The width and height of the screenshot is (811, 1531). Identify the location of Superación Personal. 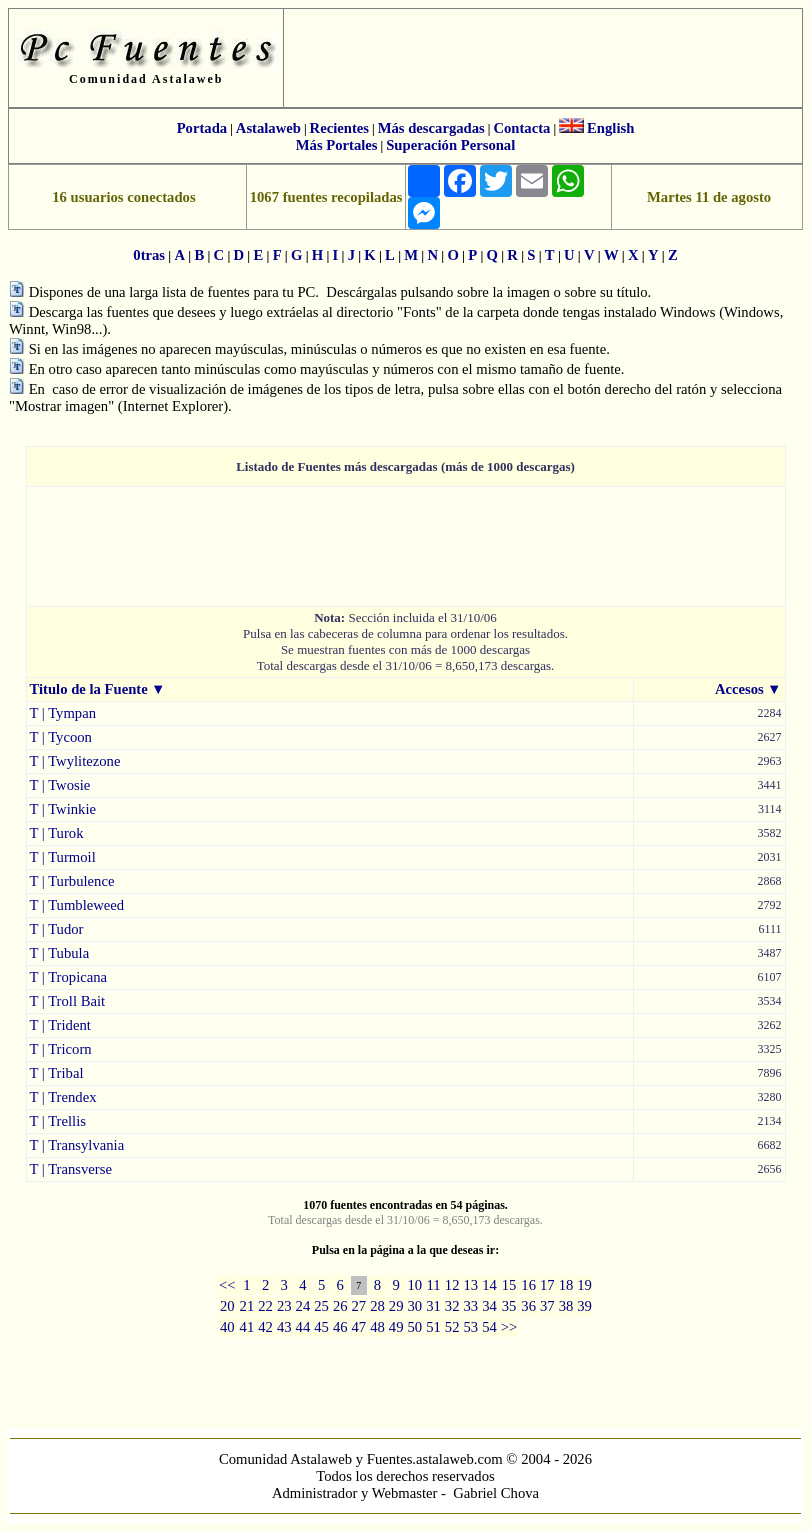
(450, 145).